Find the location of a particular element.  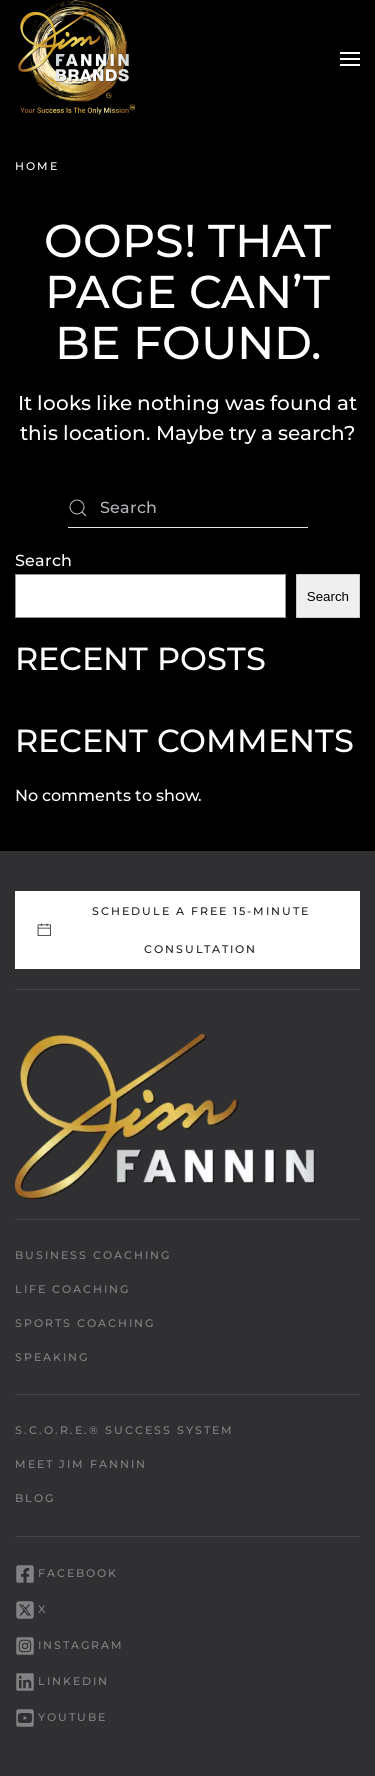

Life Coaching is located at coordinates (72, 1289).